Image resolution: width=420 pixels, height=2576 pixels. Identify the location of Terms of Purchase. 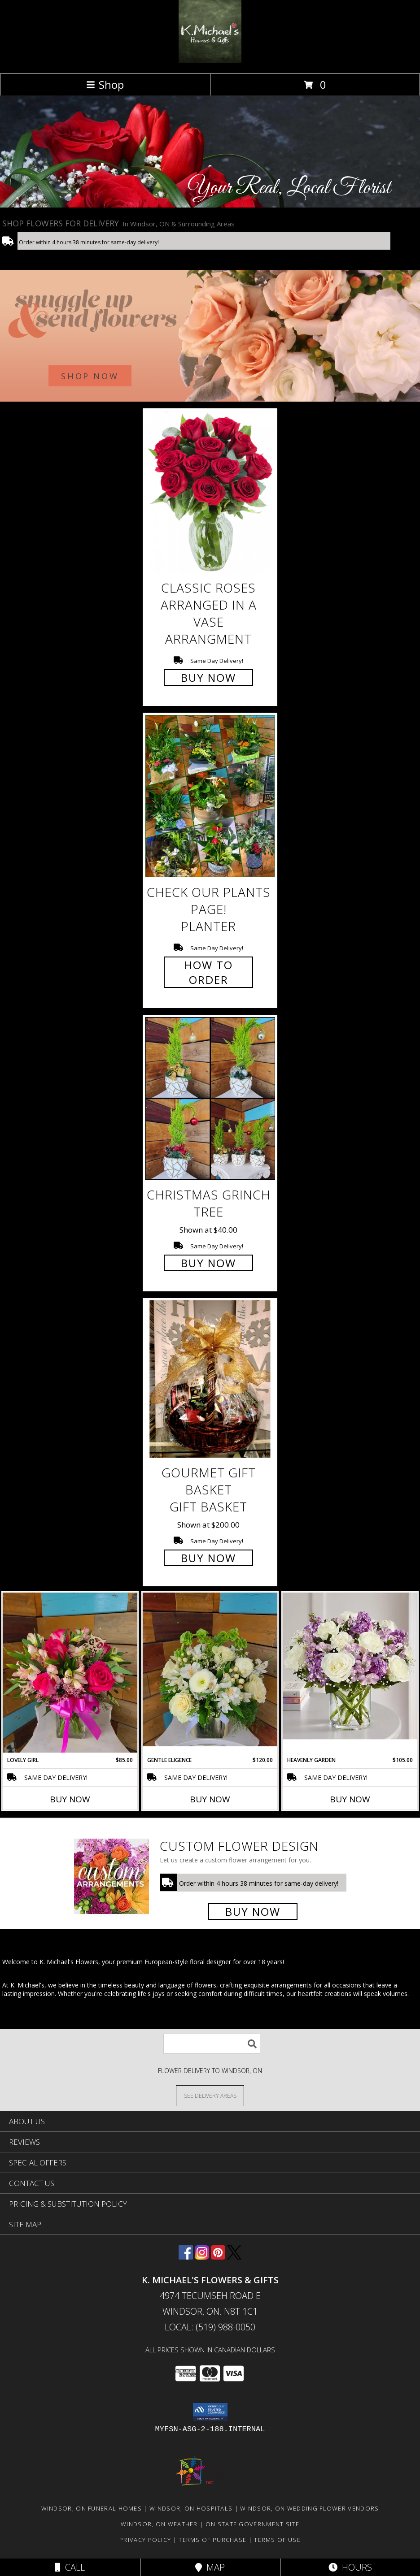
(212, 2540).